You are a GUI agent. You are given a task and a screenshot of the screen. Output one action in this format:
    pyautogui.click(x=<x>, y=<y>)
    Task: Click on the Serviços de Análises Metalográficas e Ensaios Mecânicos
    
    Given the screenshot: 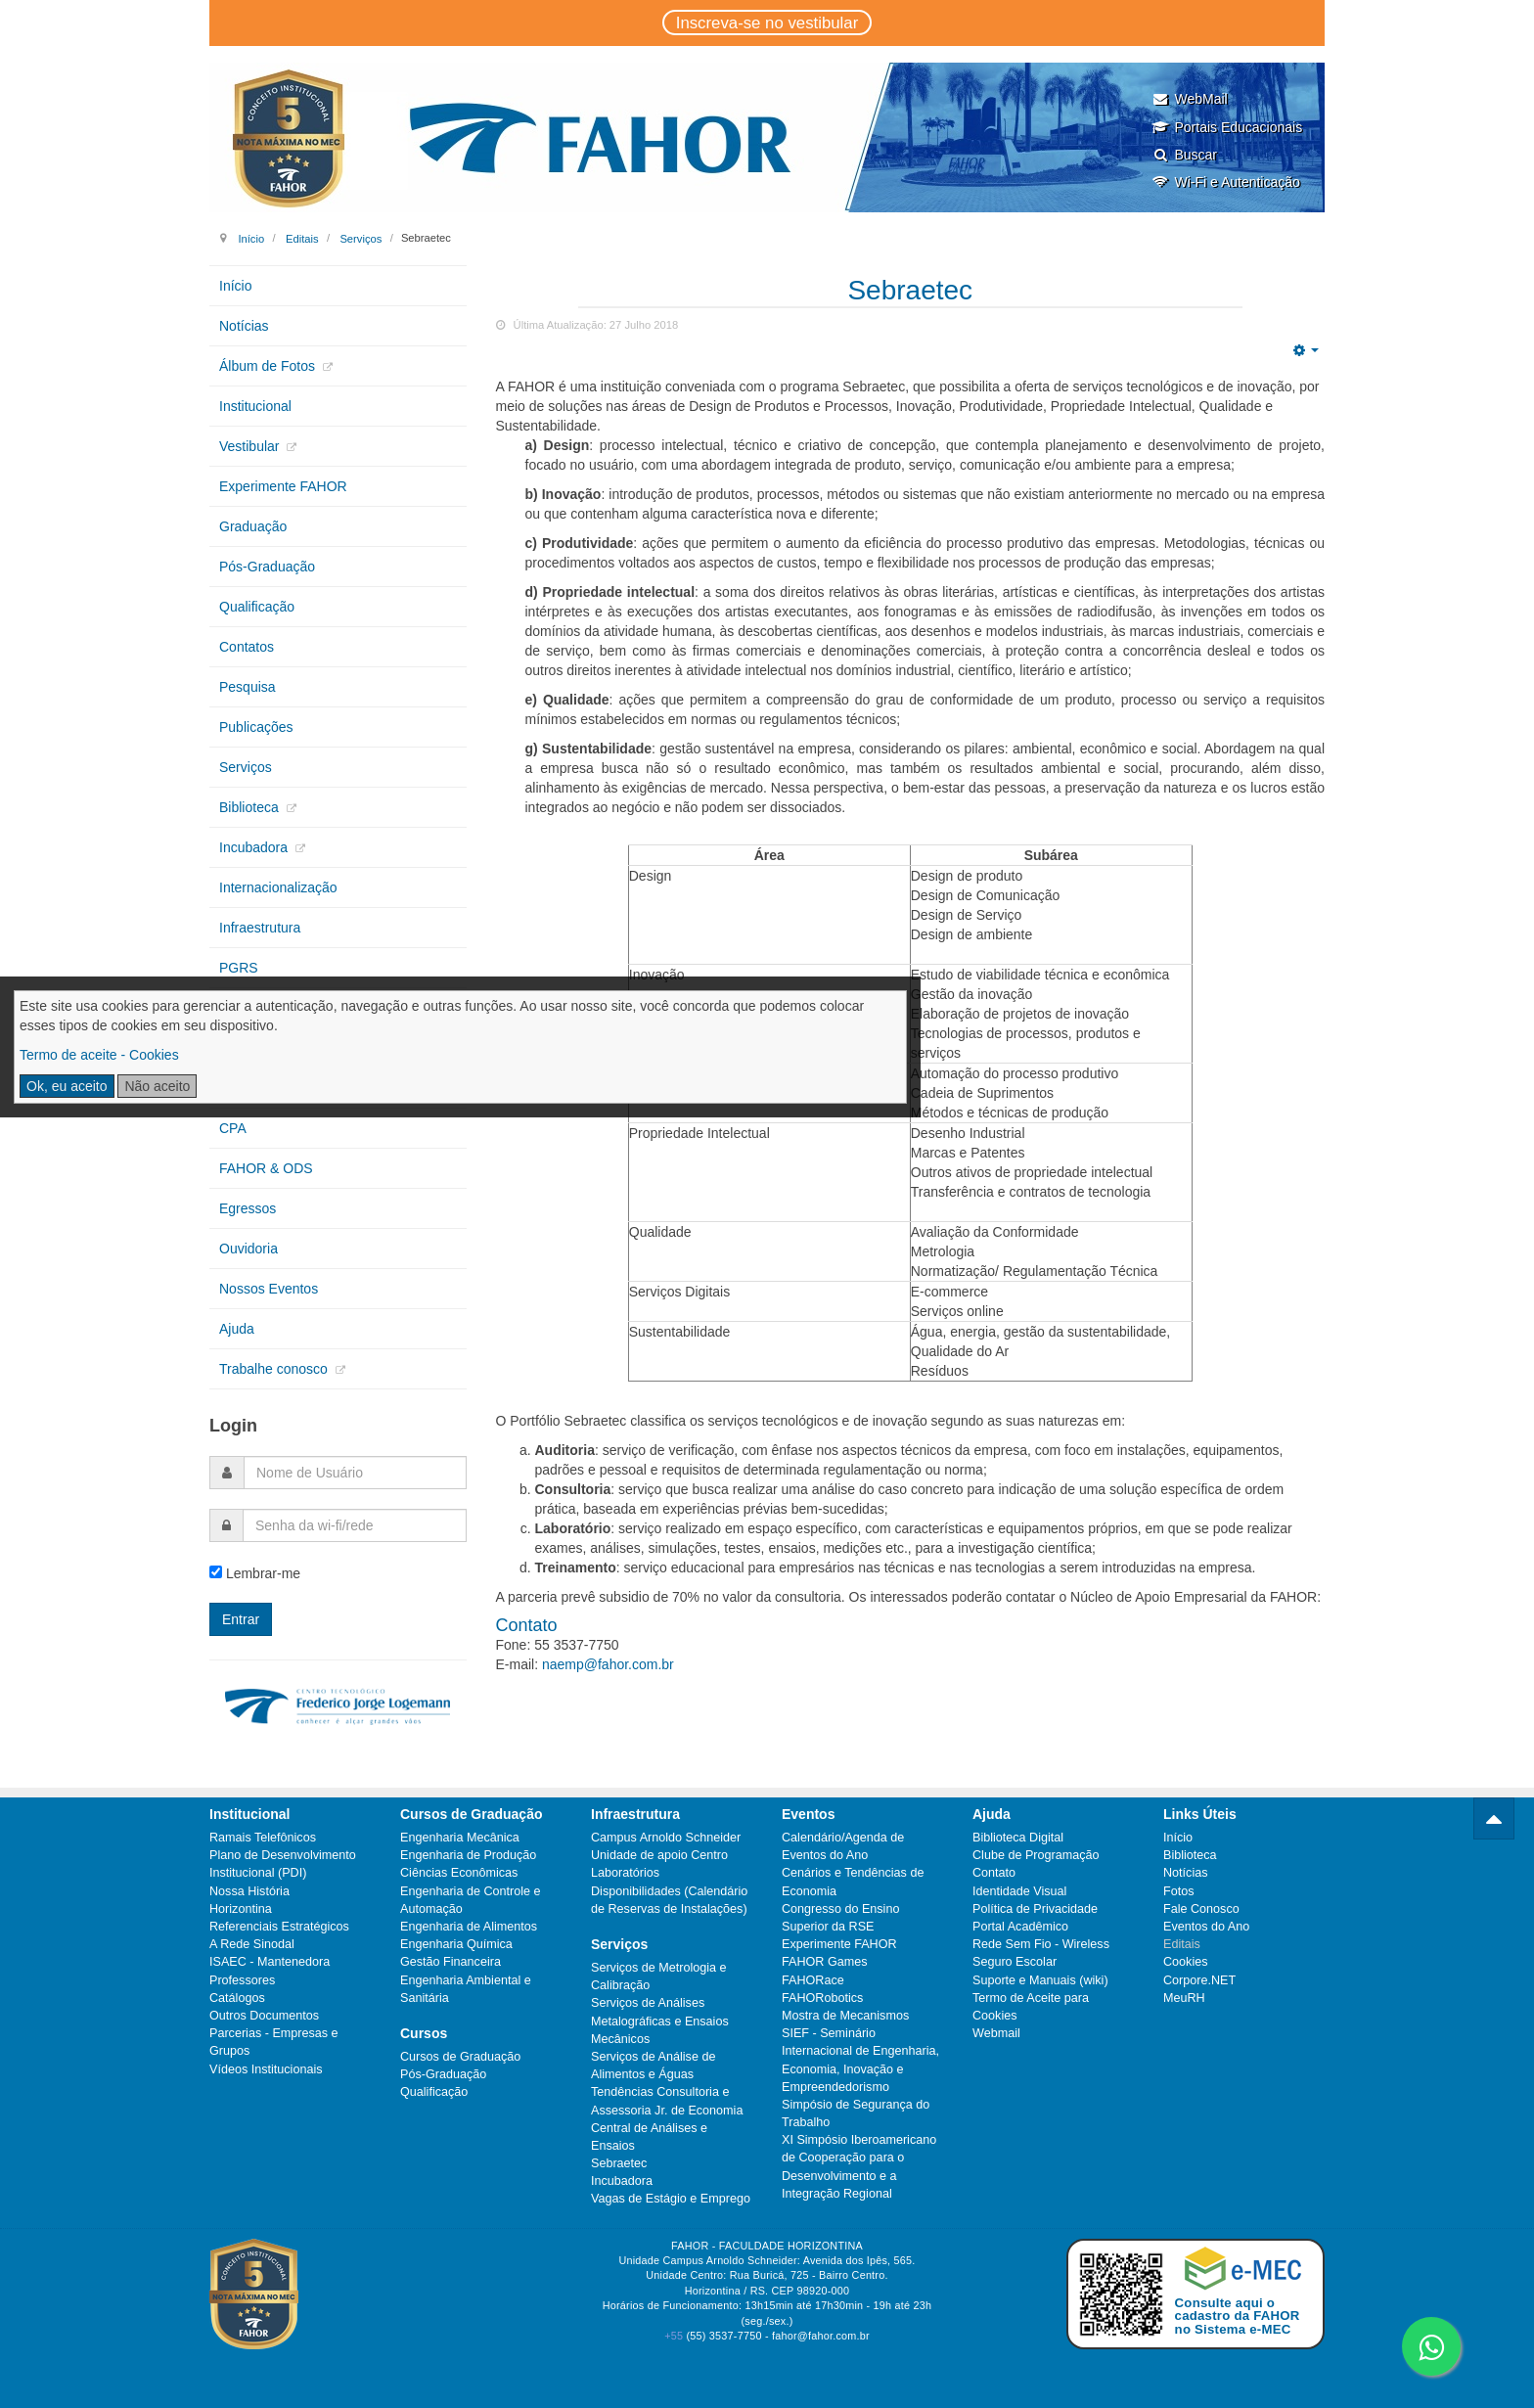 What is the action you would take?
    pyautogui.click(x=660, y=2020)
    